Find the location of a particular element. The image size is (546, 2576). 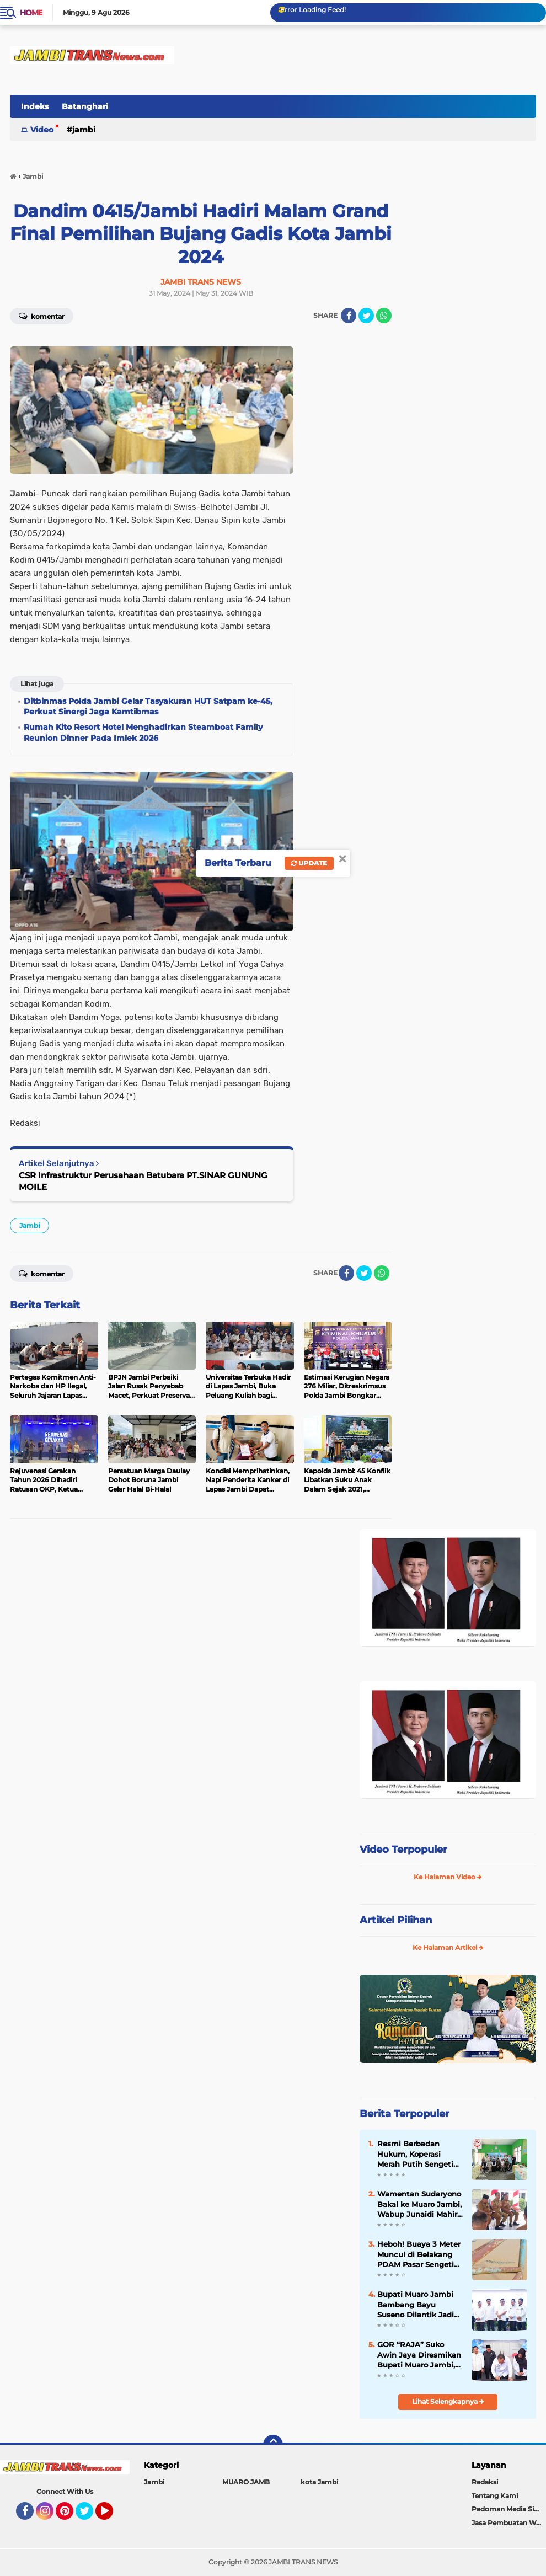

Wamentan Sudaryono Bakal ke Muaro Jambi, Wabup Junaidi Mahir Pimpin Rapat Pemantapan is located at coordinates (419, 2204).